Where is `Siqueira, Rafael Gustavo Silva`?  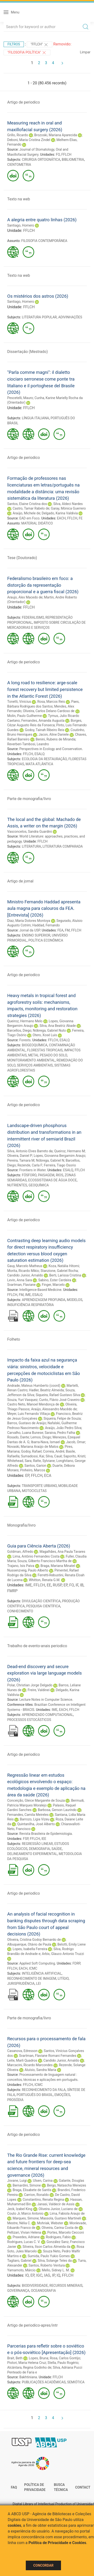
Siqueira, Rafael Gustavo Silva is located at coordinates (58, 1395).